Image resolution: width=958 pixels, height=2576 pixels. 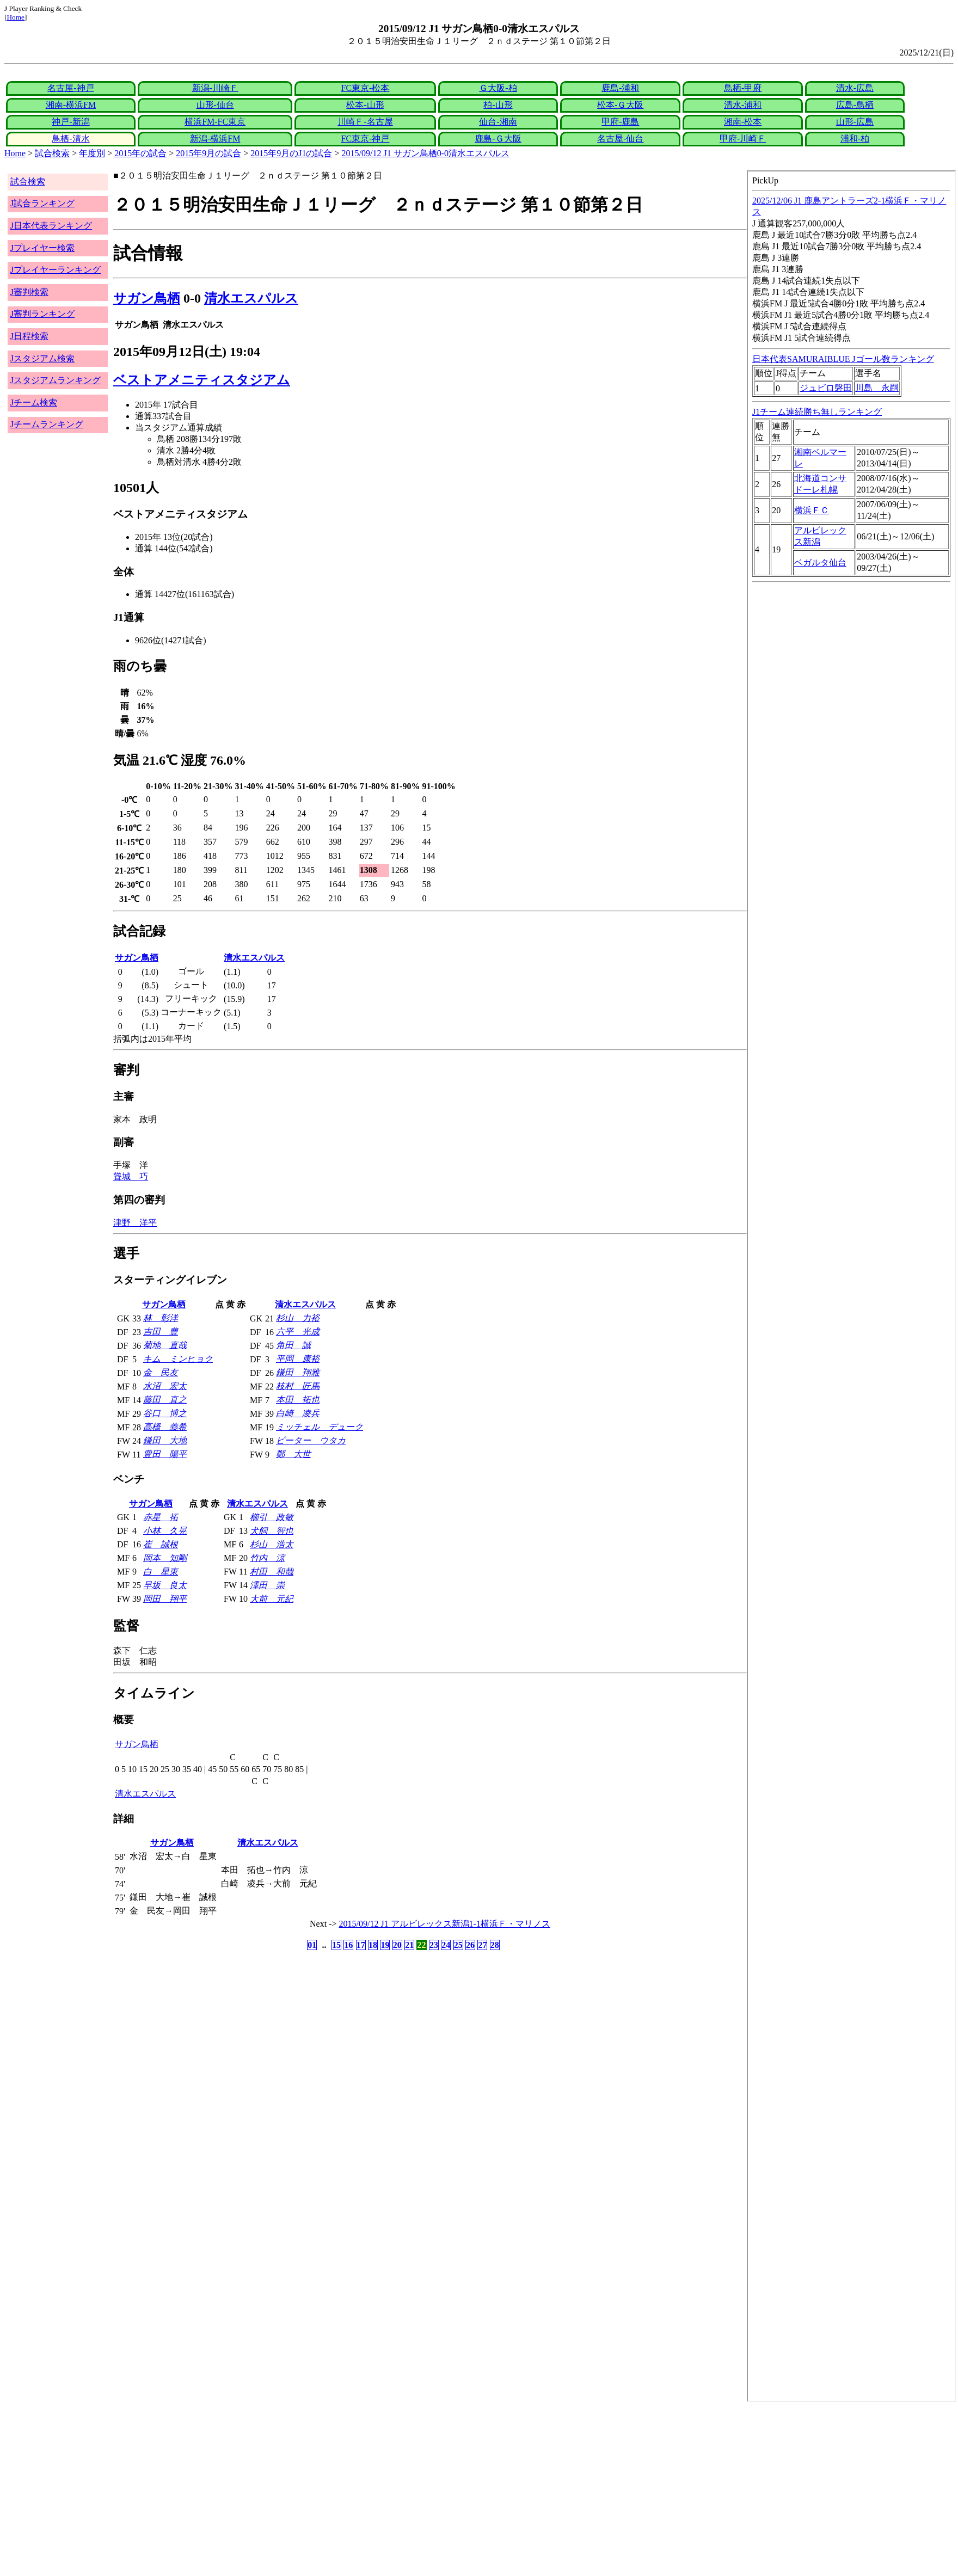 What do you see at coordinates (42, 358) in the screenshot?
I see `Jスタジアム検索` at bounding box center [42, 358].